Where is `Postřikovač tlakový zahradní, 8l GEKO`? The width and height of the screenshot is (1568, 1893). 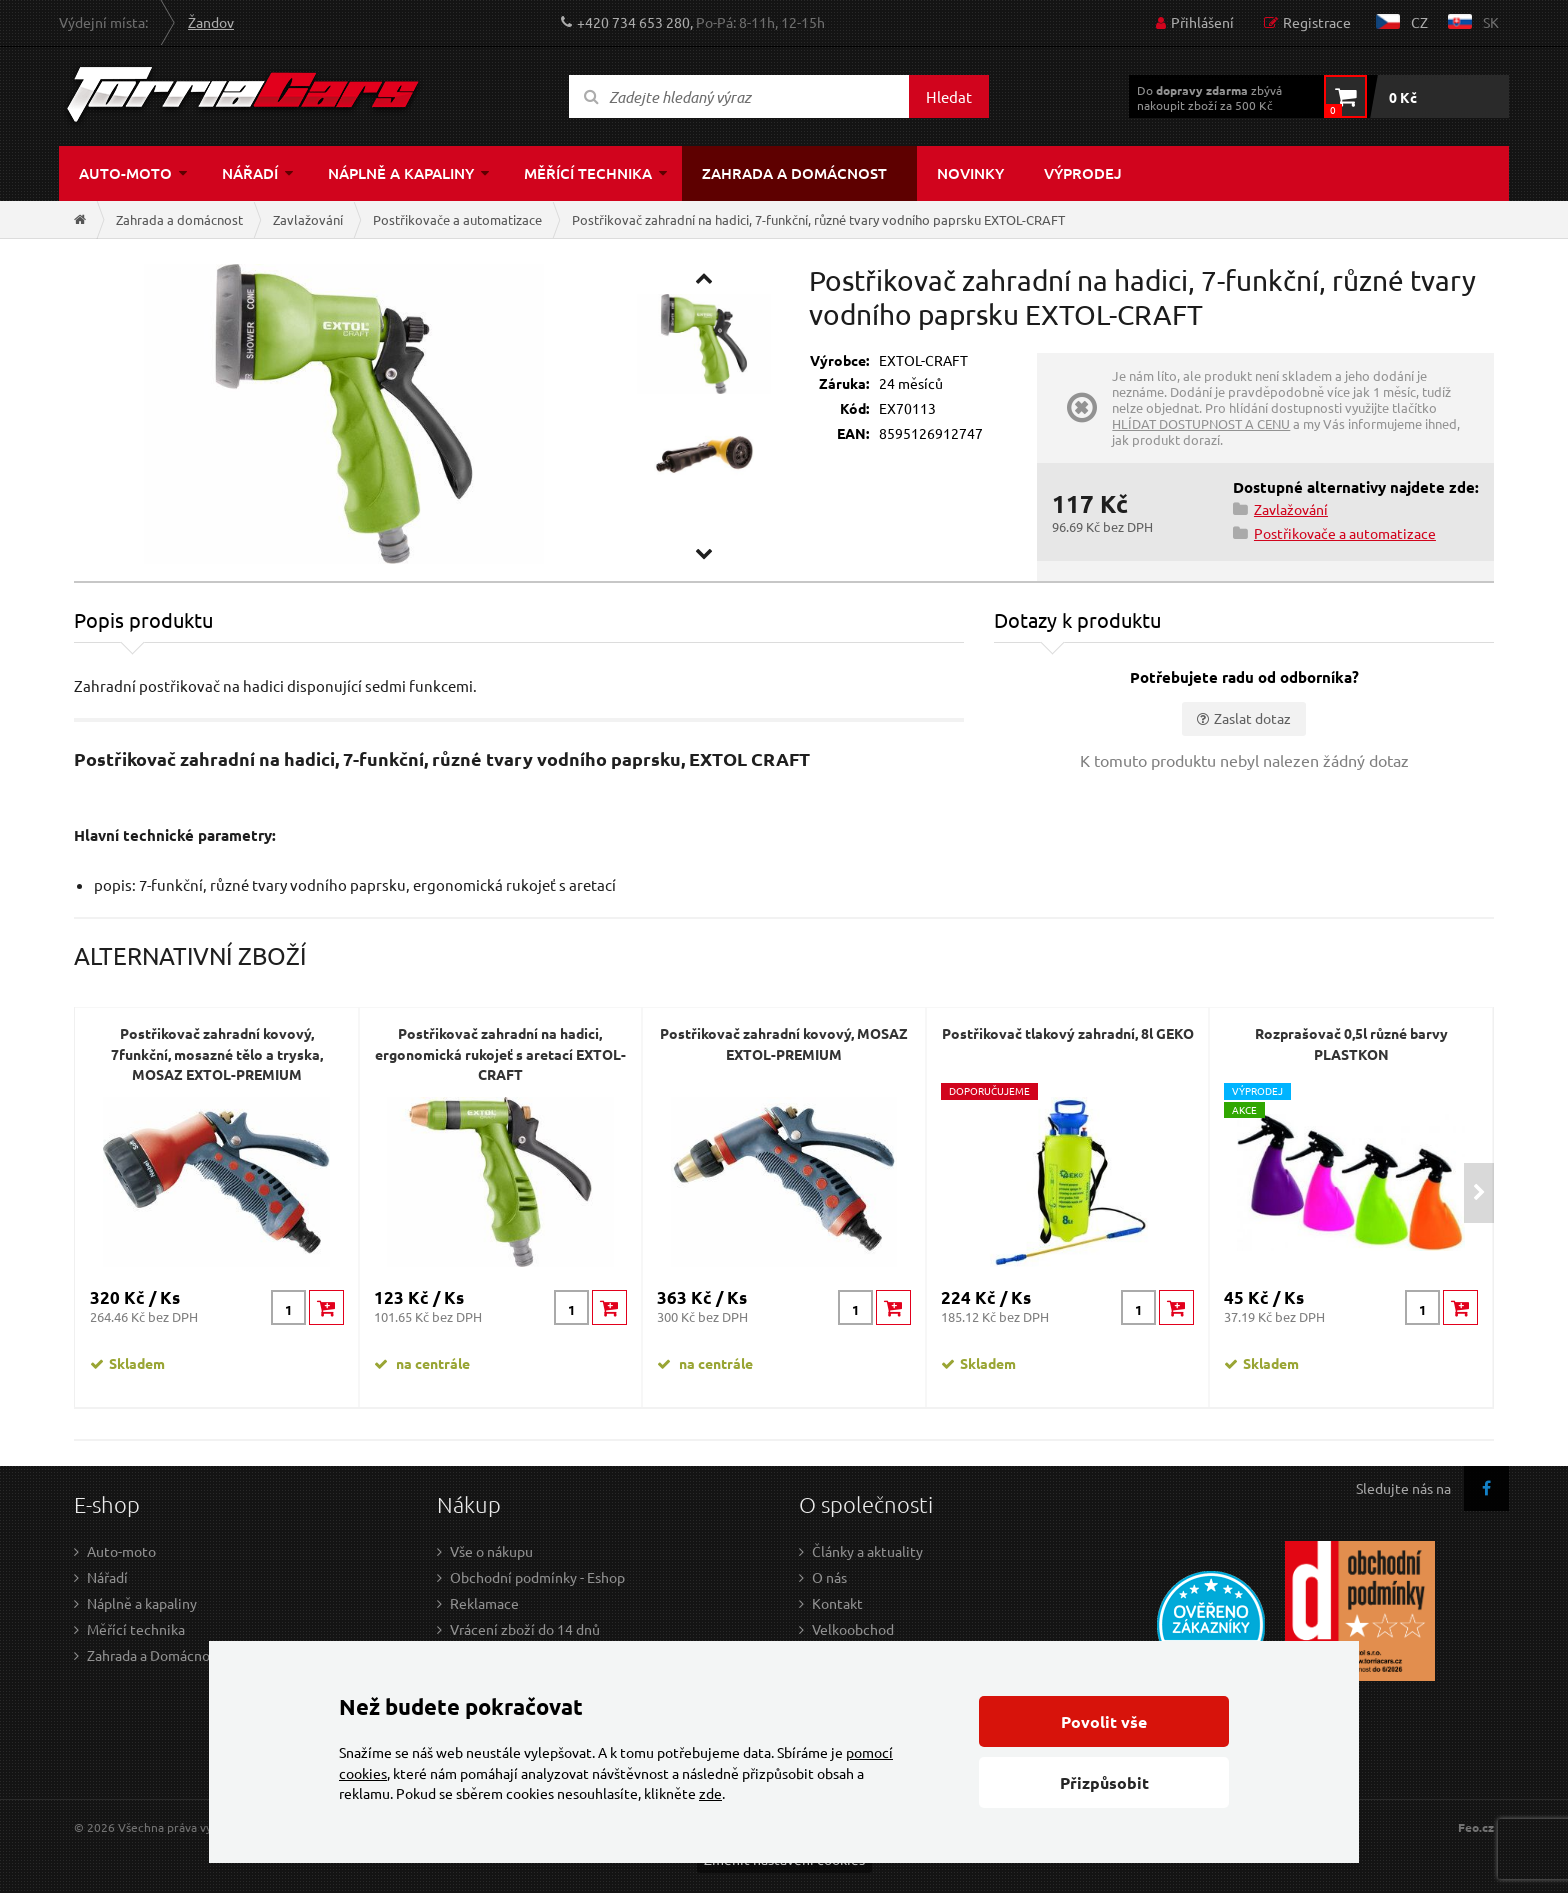
Postřikovač tlakový zahradní, 8l GEKO is located at coordinates (1068, 1033).